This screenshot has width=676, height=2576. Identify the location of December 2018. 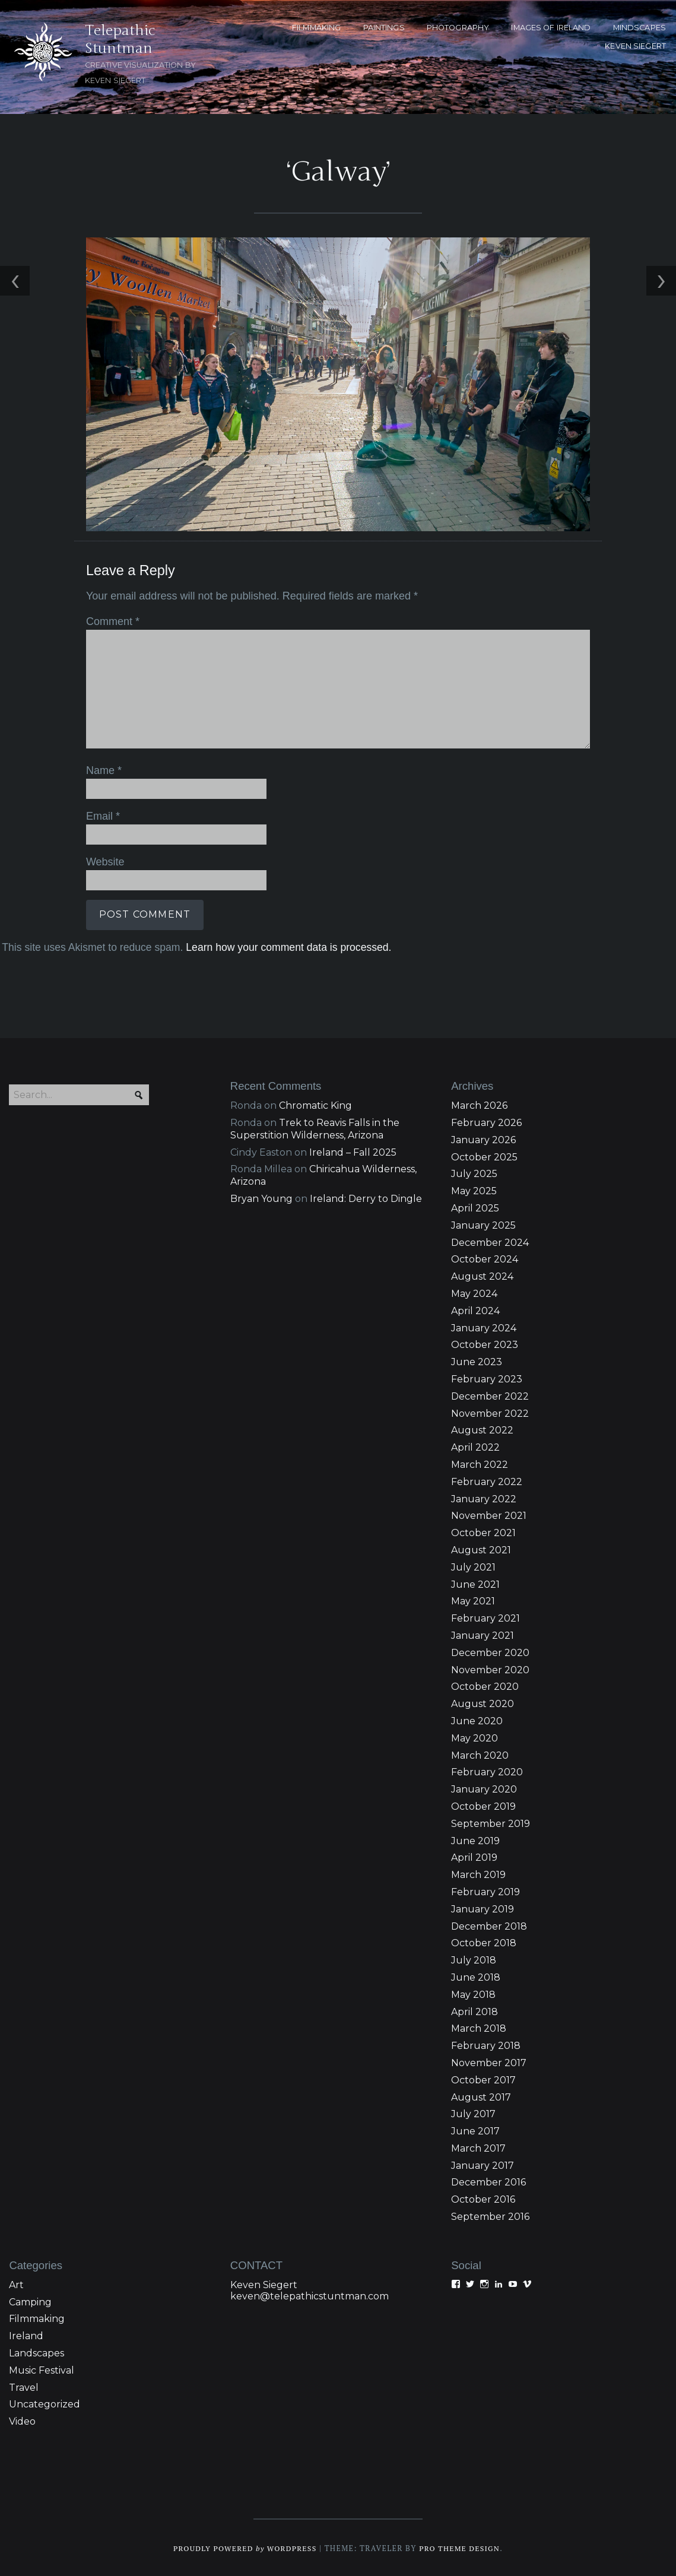
(489, 1925).